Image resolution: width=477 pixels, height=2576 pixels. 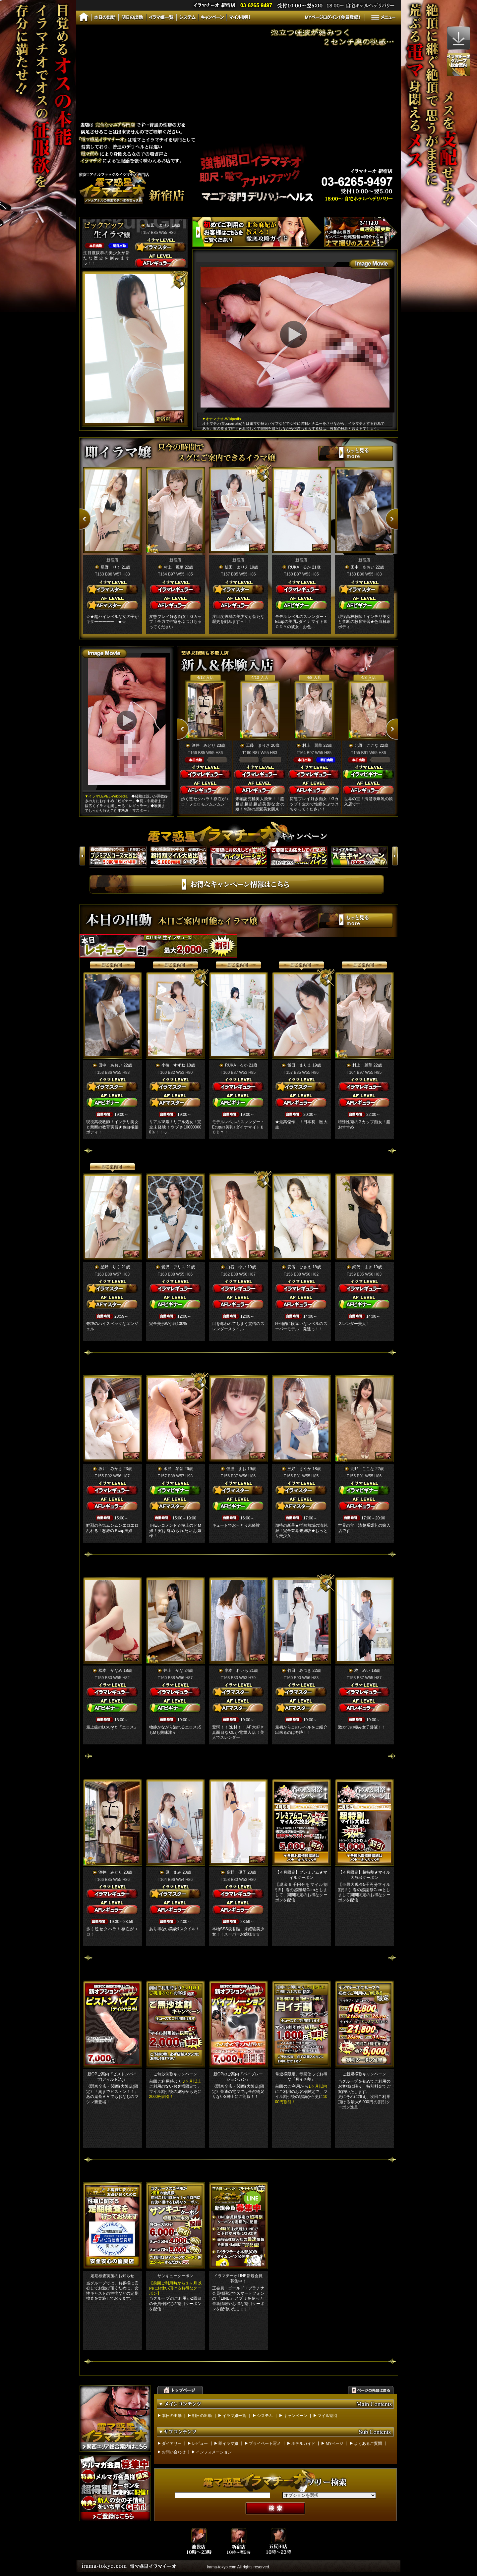 I want to click on 北野 ここな, so click(x=367, y=745).